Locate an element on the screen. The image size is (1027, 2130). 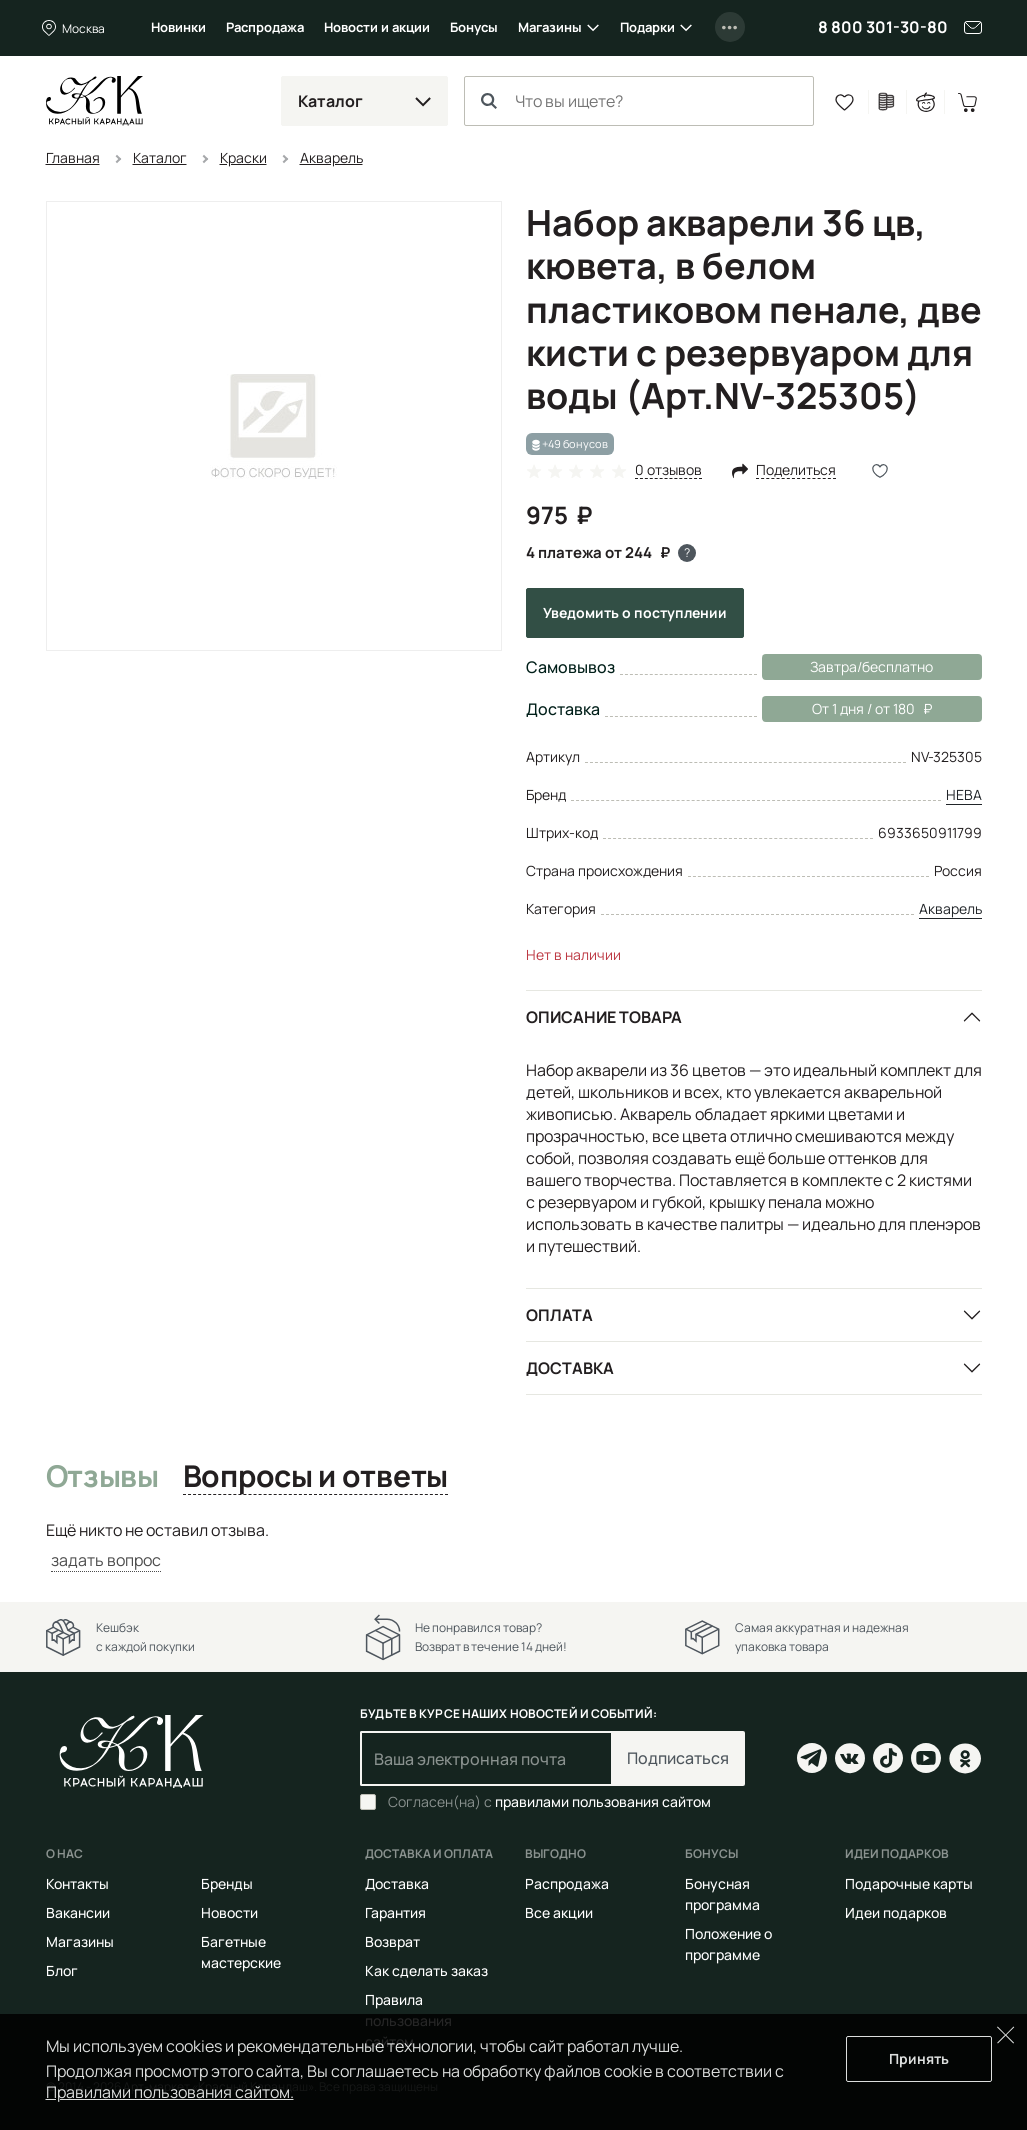
Подписаться is located at coordinates (678, 1758).